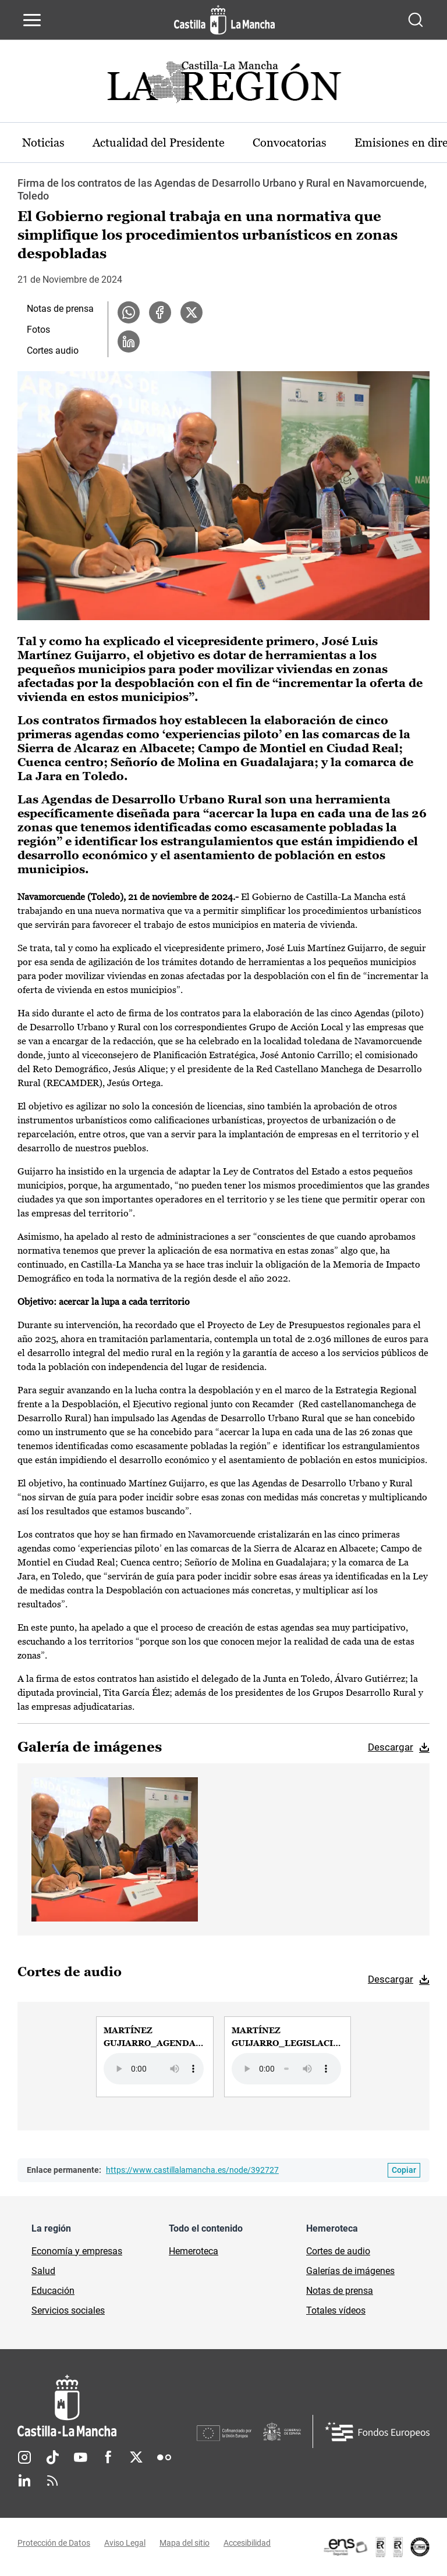 Image resolution: width=447 pixels, height=2576 pixels. What do you see at coordinates (164, 2457) in the screenshot?
I see `Flickr [Flickr (se abre en nueva pestaña)]` at bounding box center [164, 2457].